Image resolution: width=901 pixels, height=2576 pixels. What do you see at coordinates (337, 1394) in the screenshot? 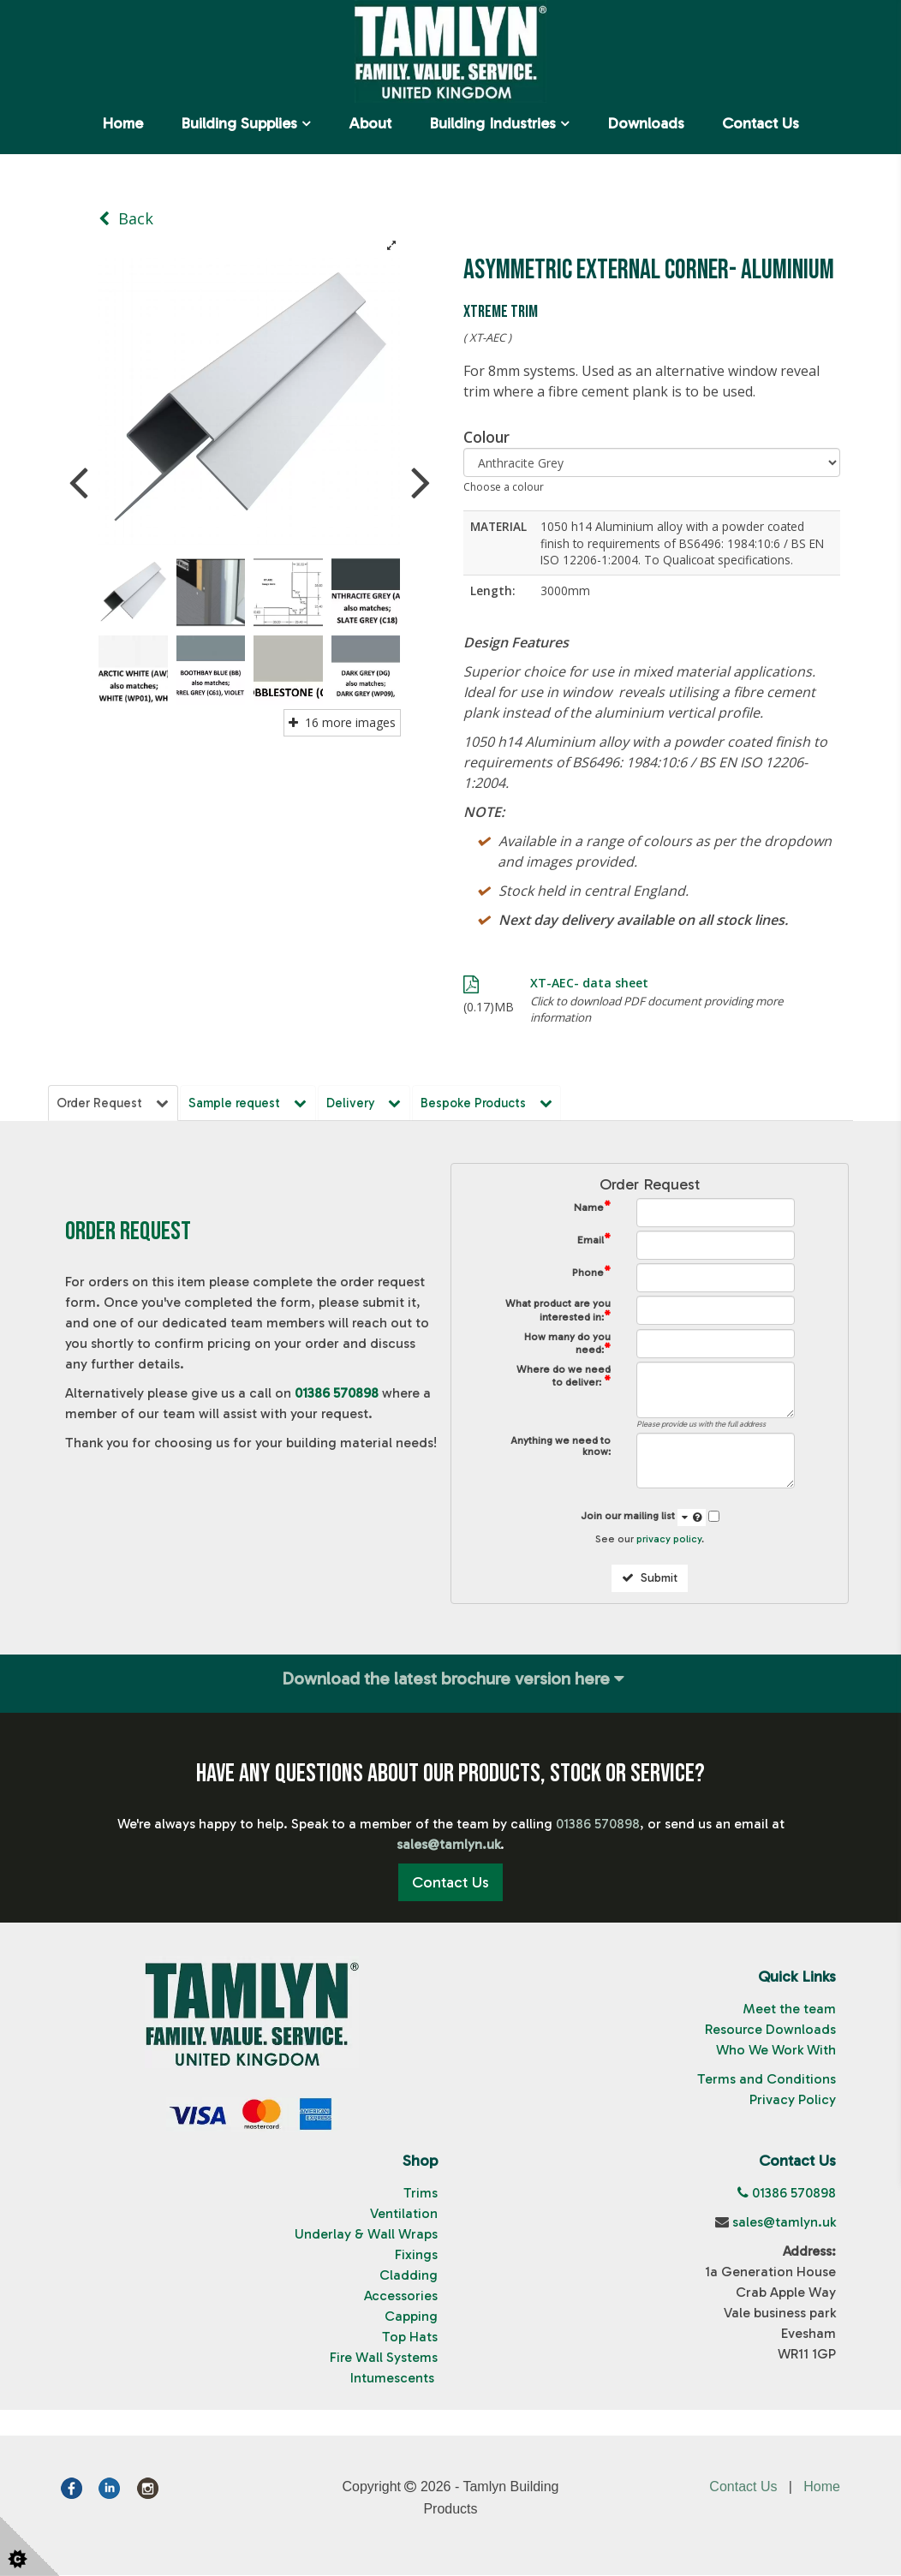
I see `01386 570898` at bounding box center [337, 1394].